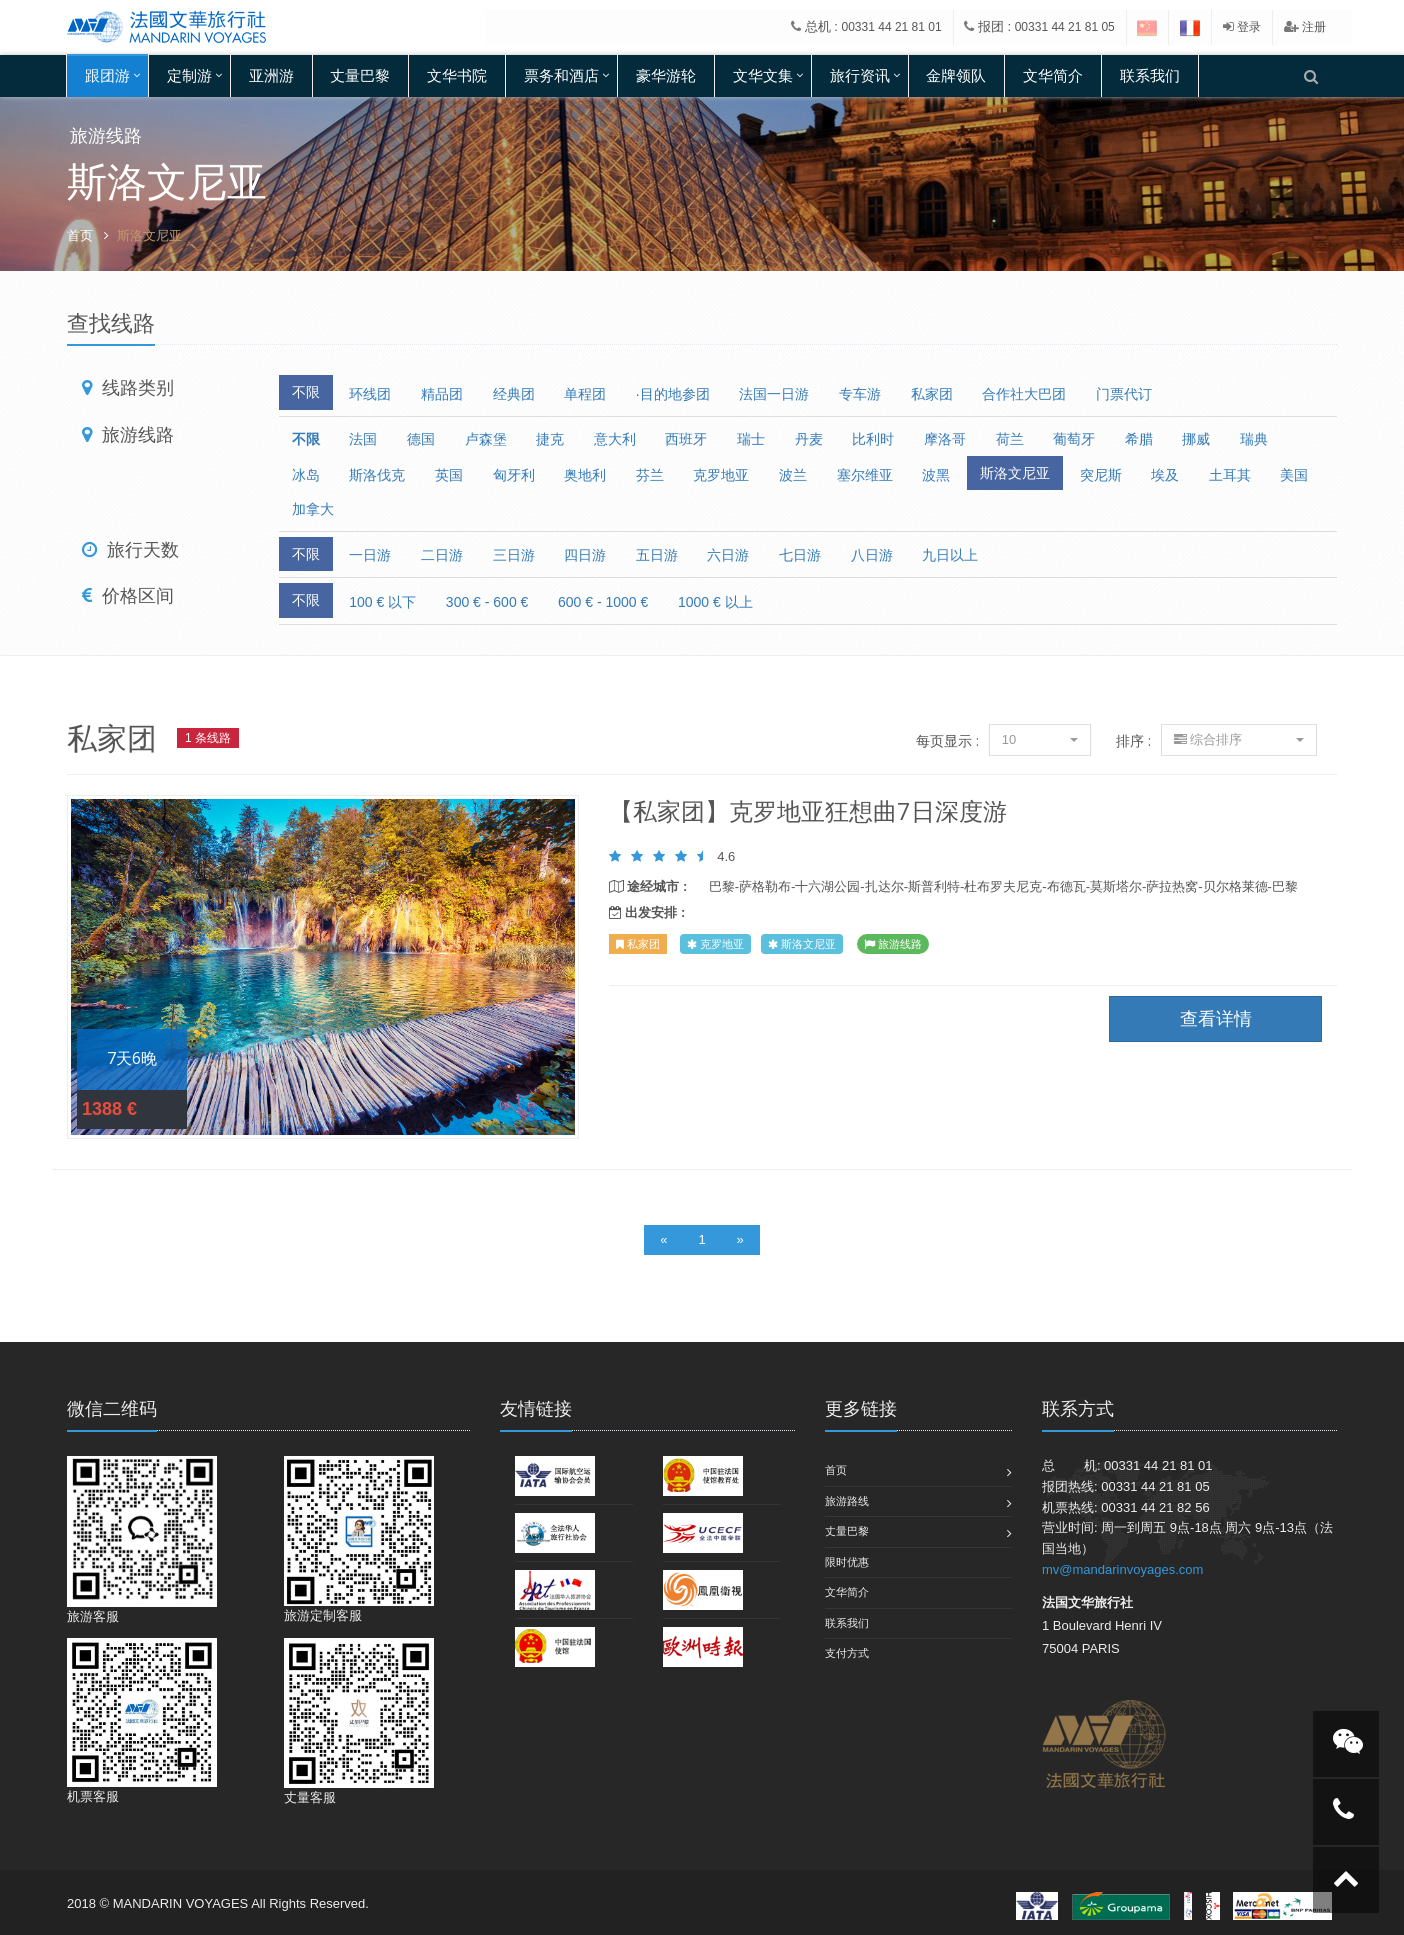  I want to click on 四日游, so click(585, 555).